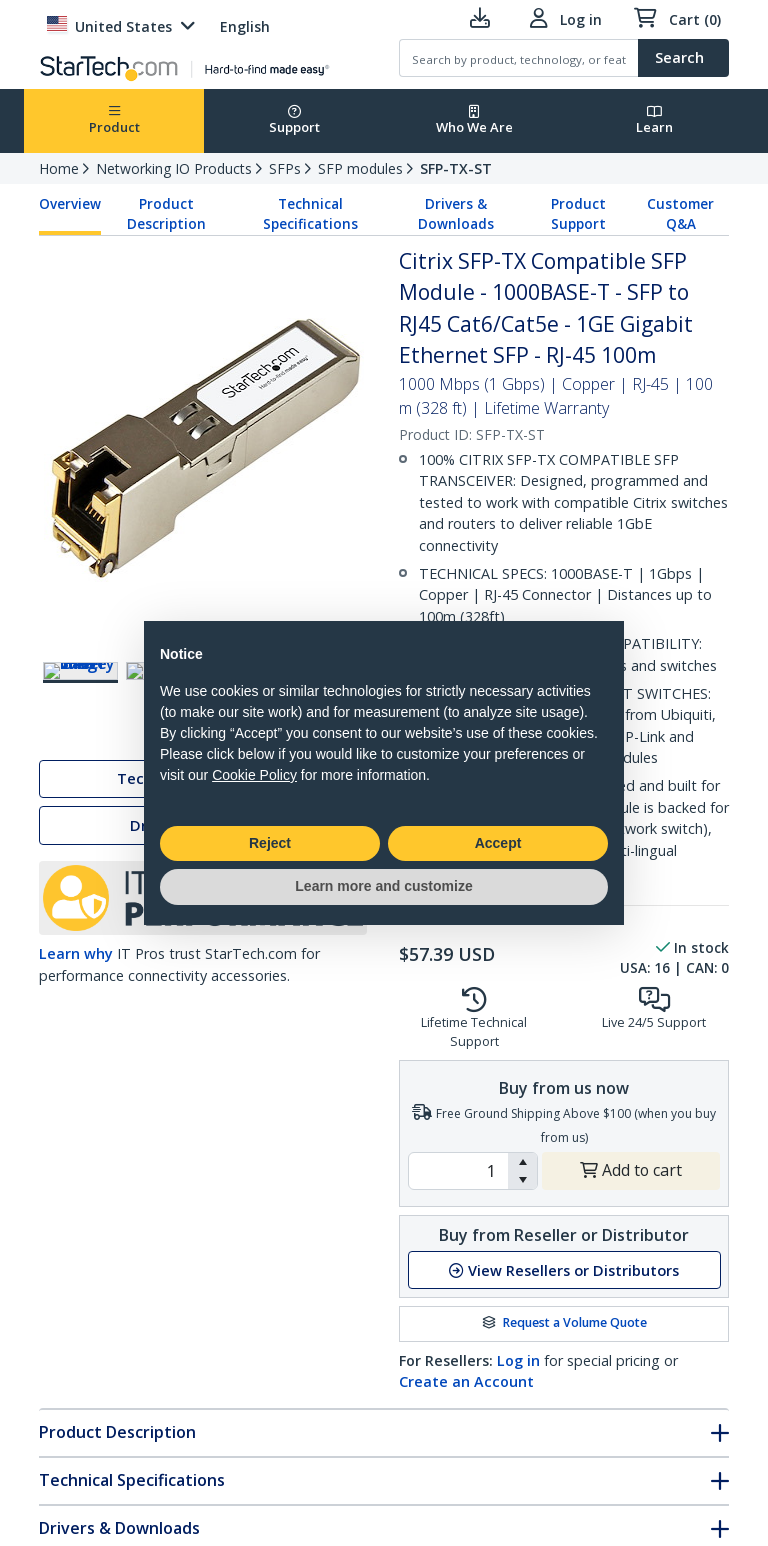 This screenshot has width=768, height=1546. Describe the element at coordinates (383, 886) in the screenshot. I see `Learn more and customize [button]` at that location.